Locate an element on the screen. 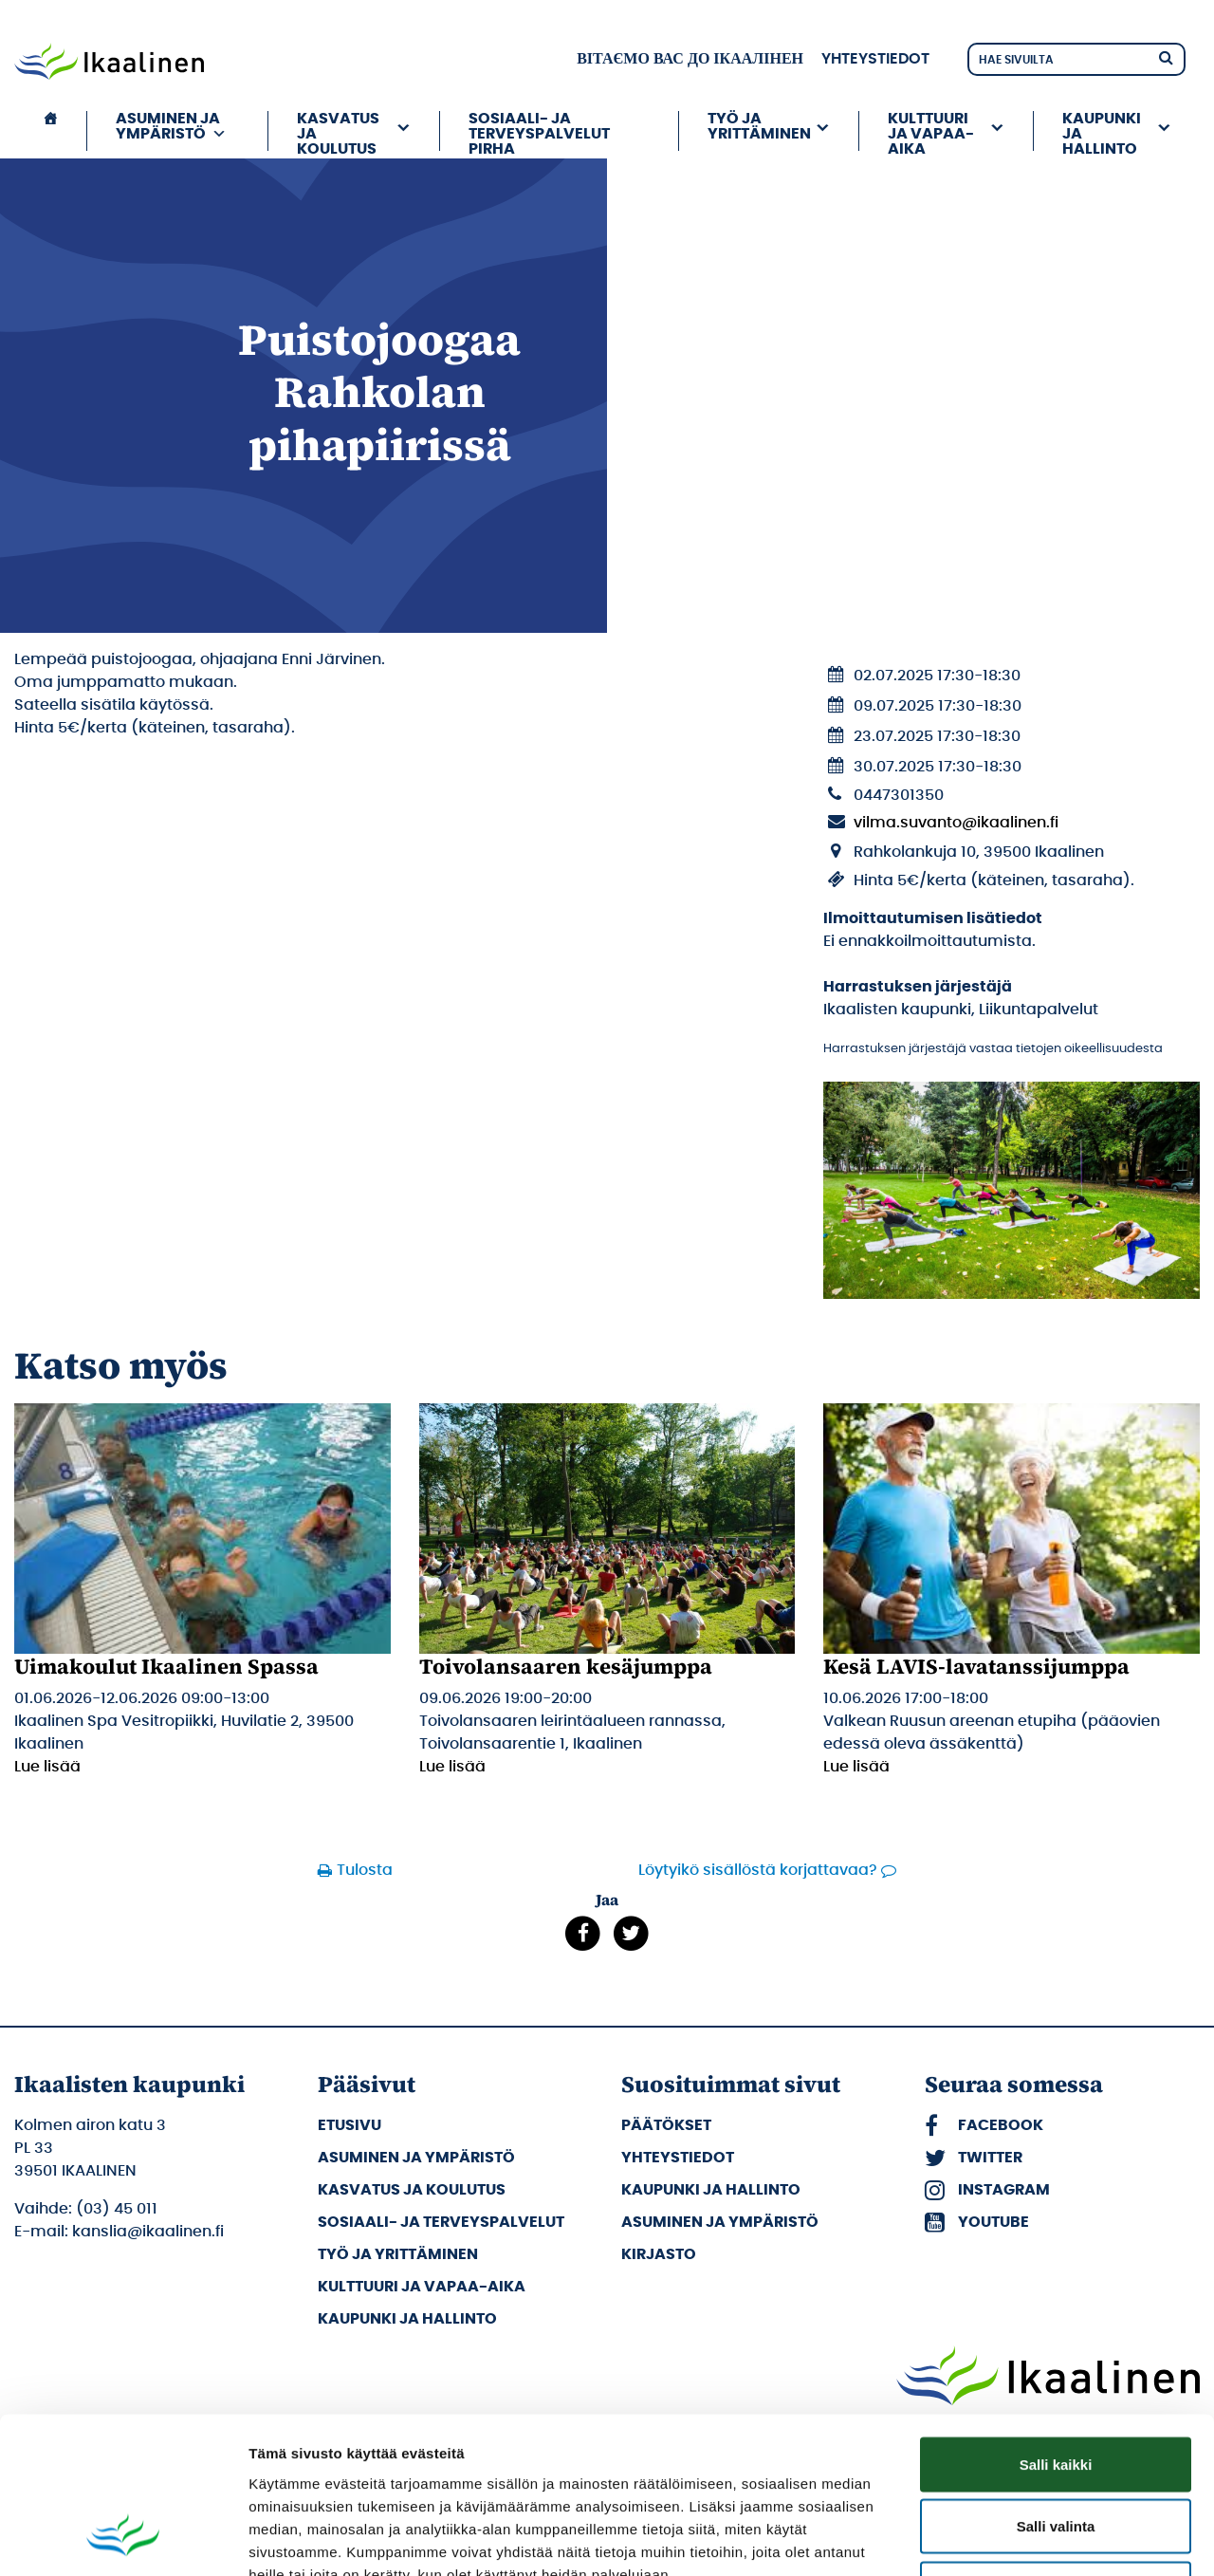 Image resolution: width=1214 pixels, height=2576 pixels. Kaupunki ja hallinto is located at coordinates (1101, 131).